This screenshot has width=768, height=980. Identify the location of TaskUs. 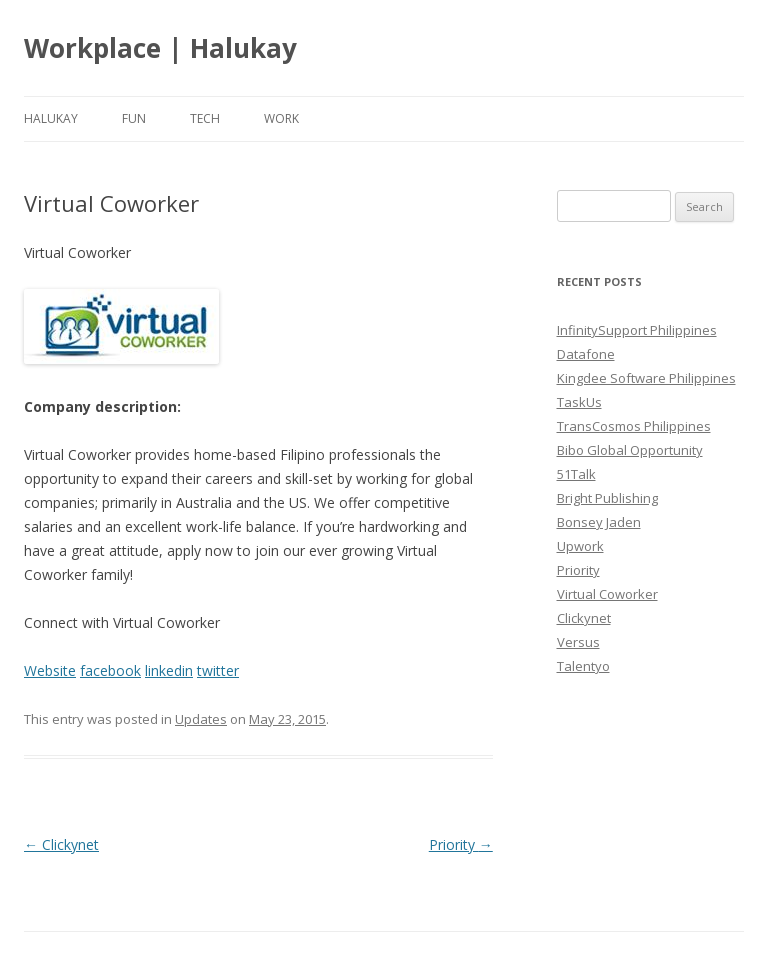
(579, 402).